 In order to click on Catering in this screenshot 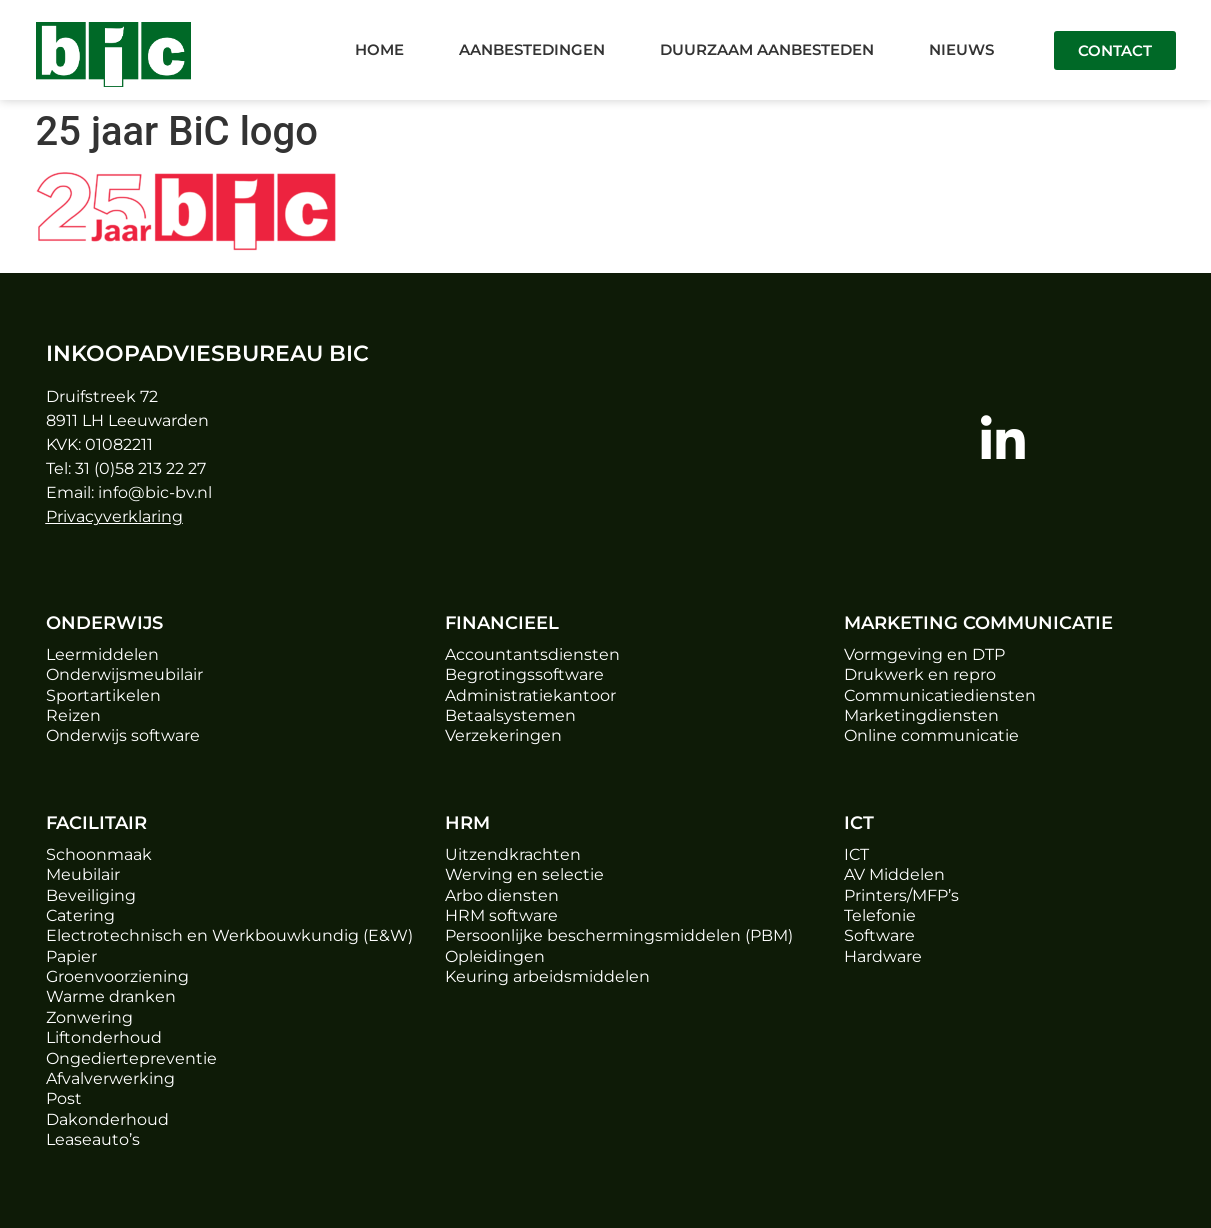, I will do `click(80, 915)`.